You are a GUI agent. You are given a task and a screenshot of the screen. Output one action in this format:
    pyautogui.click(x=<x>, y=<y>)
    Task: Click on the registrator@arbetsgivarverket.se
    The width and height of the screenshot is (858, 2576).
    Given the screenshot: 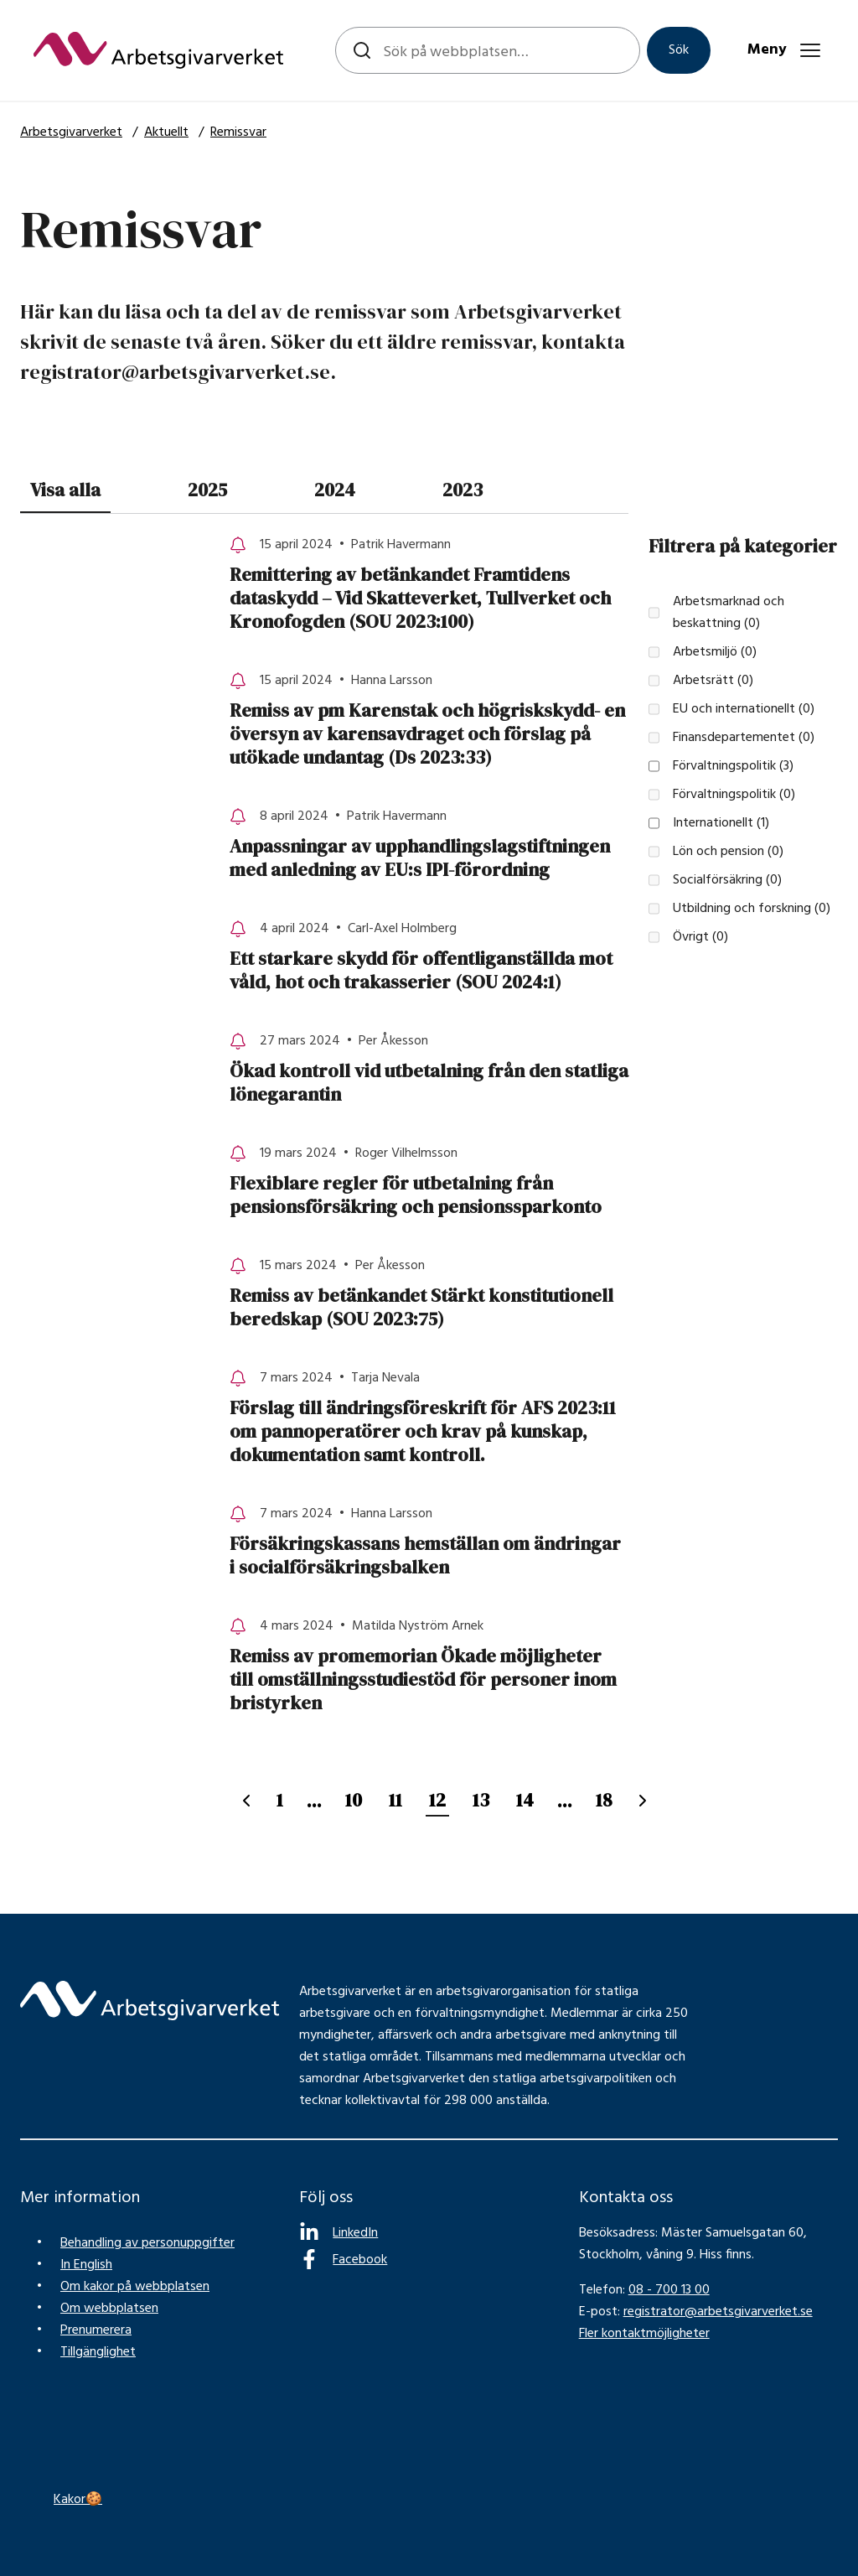 What is the action you would take?
    pyautogui.click(x=718, y=2312)
    